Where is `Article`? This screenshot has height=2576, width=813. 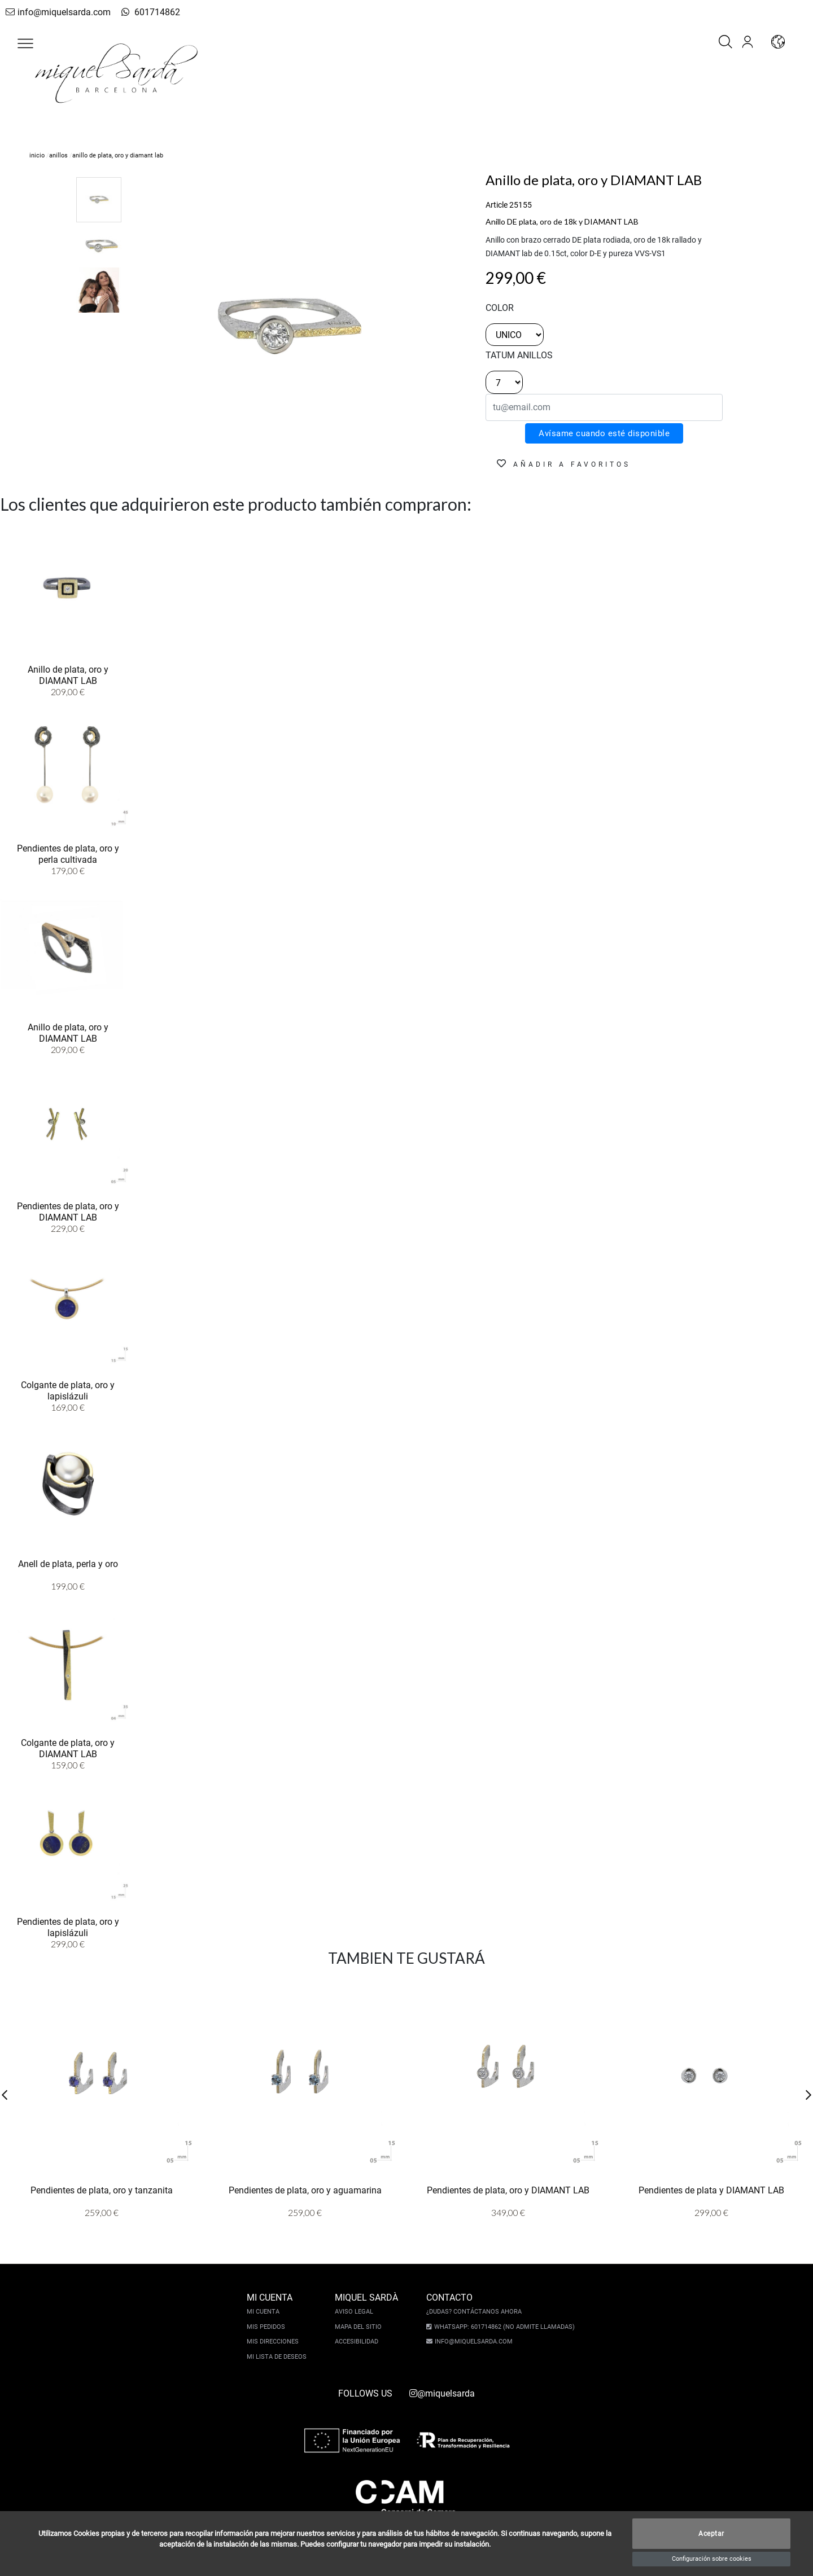 Article is located at coordinates (497, 204).